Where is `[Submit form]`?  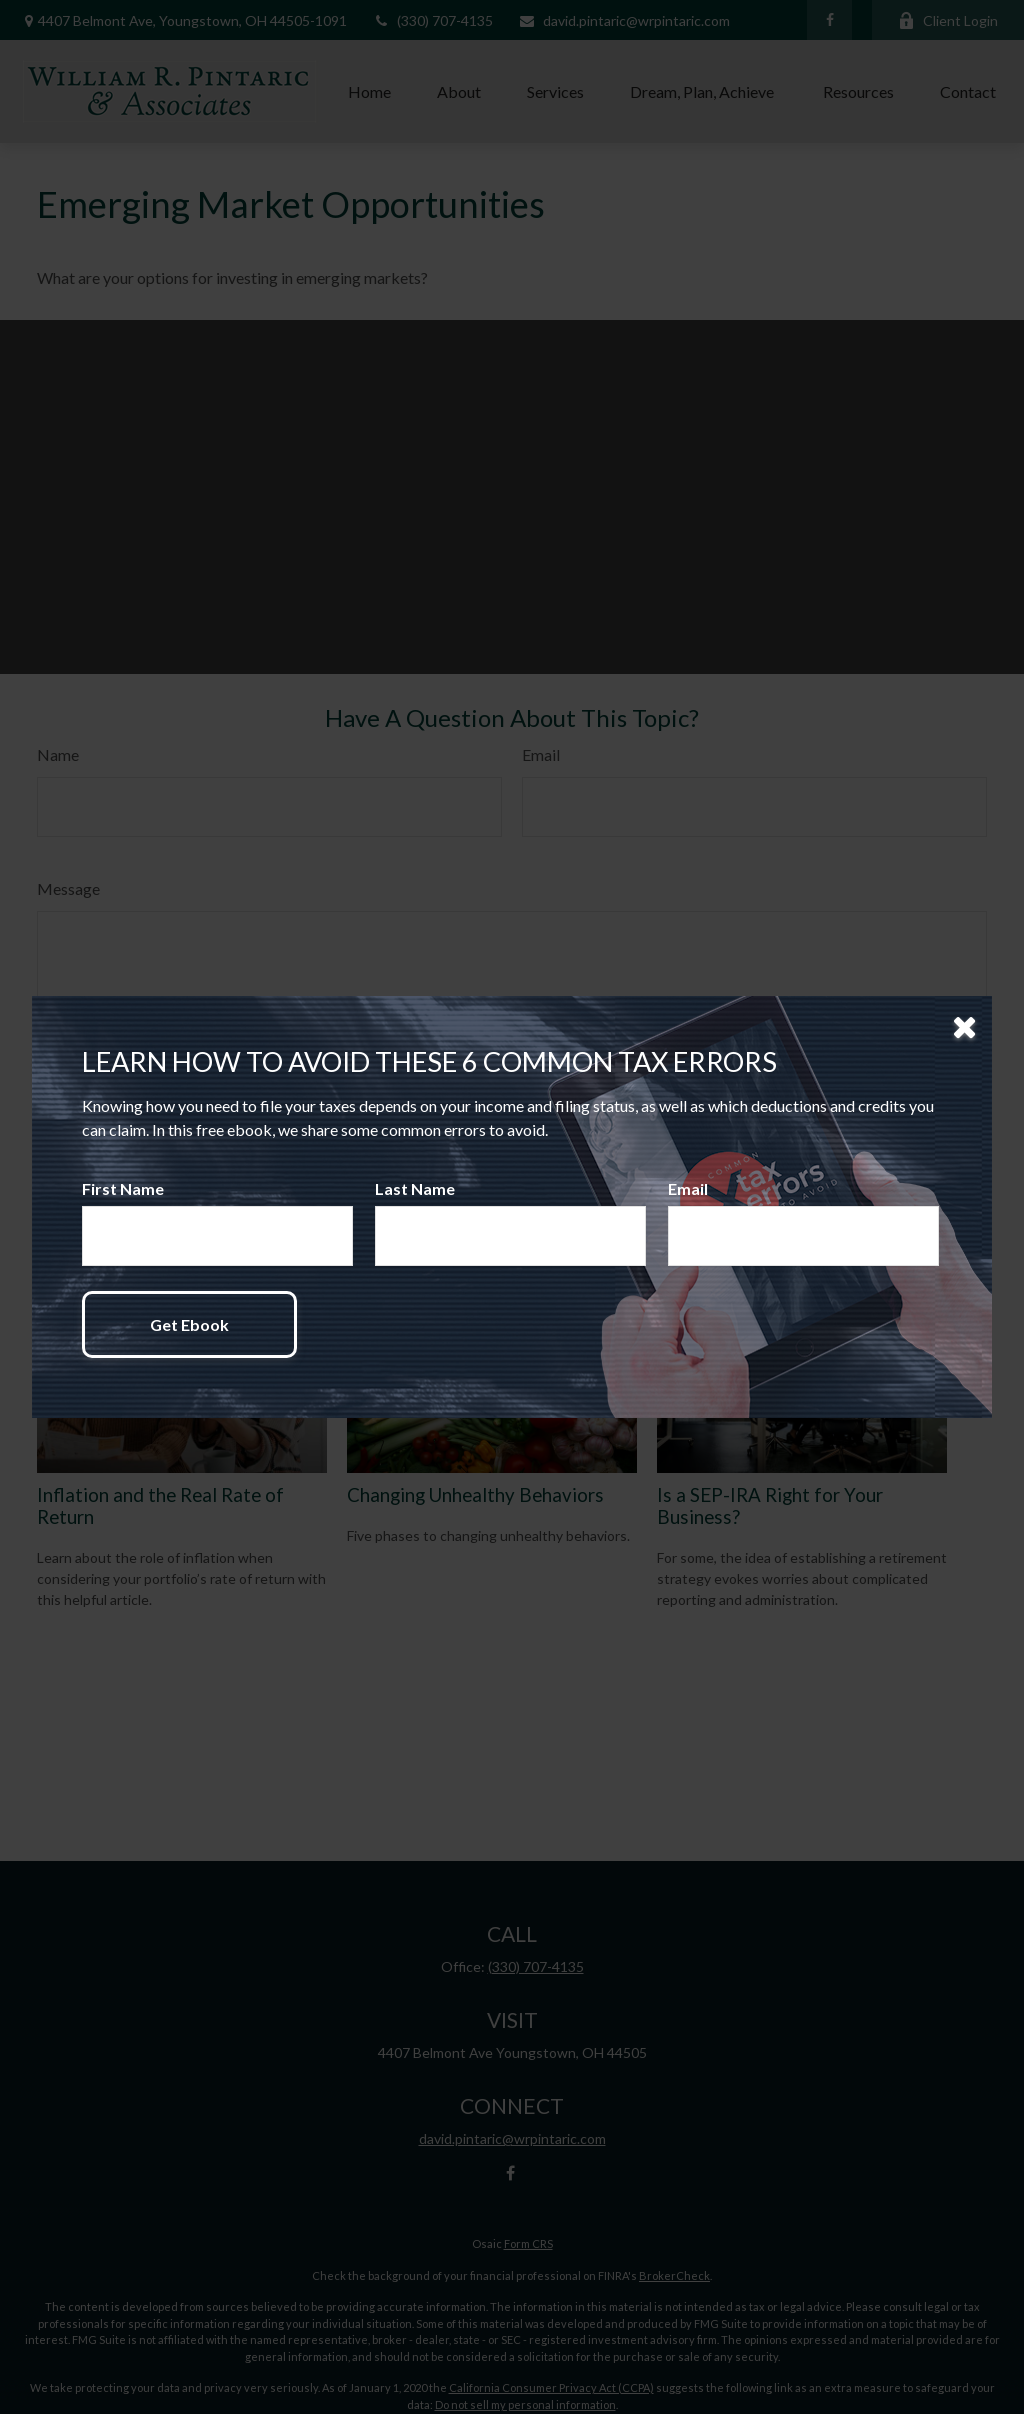 [Submit form] is located at coordinates (189, 1324).